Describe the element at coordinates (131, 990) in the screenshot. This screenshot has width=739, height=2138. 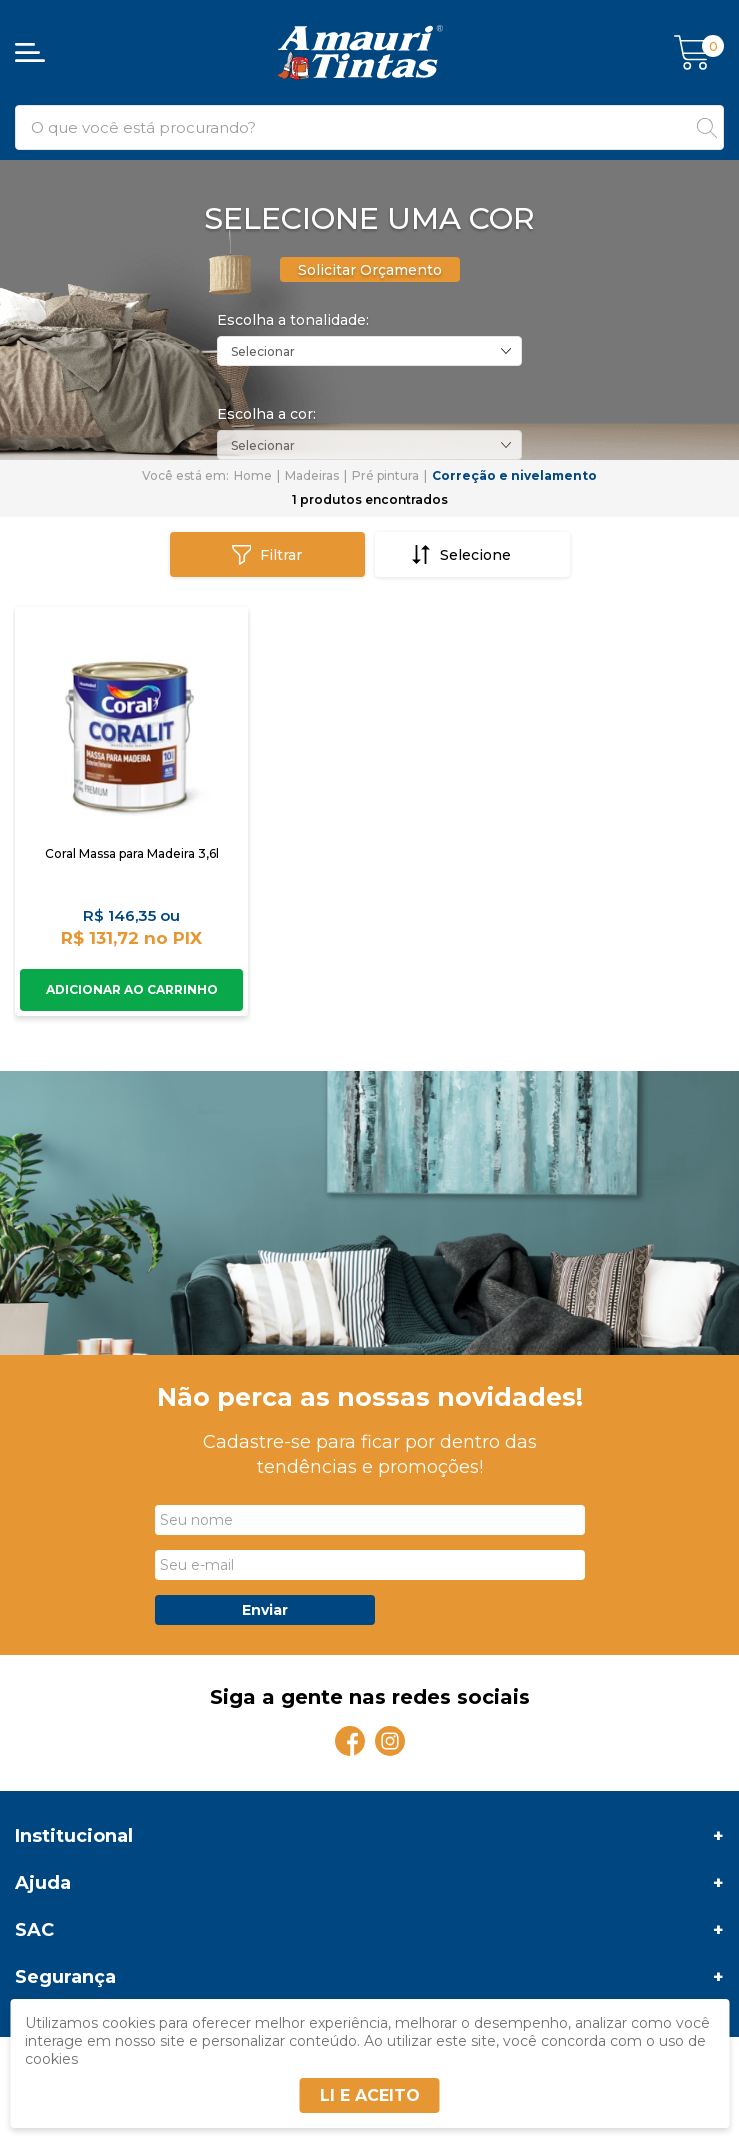
I see `Comprar` at that location.